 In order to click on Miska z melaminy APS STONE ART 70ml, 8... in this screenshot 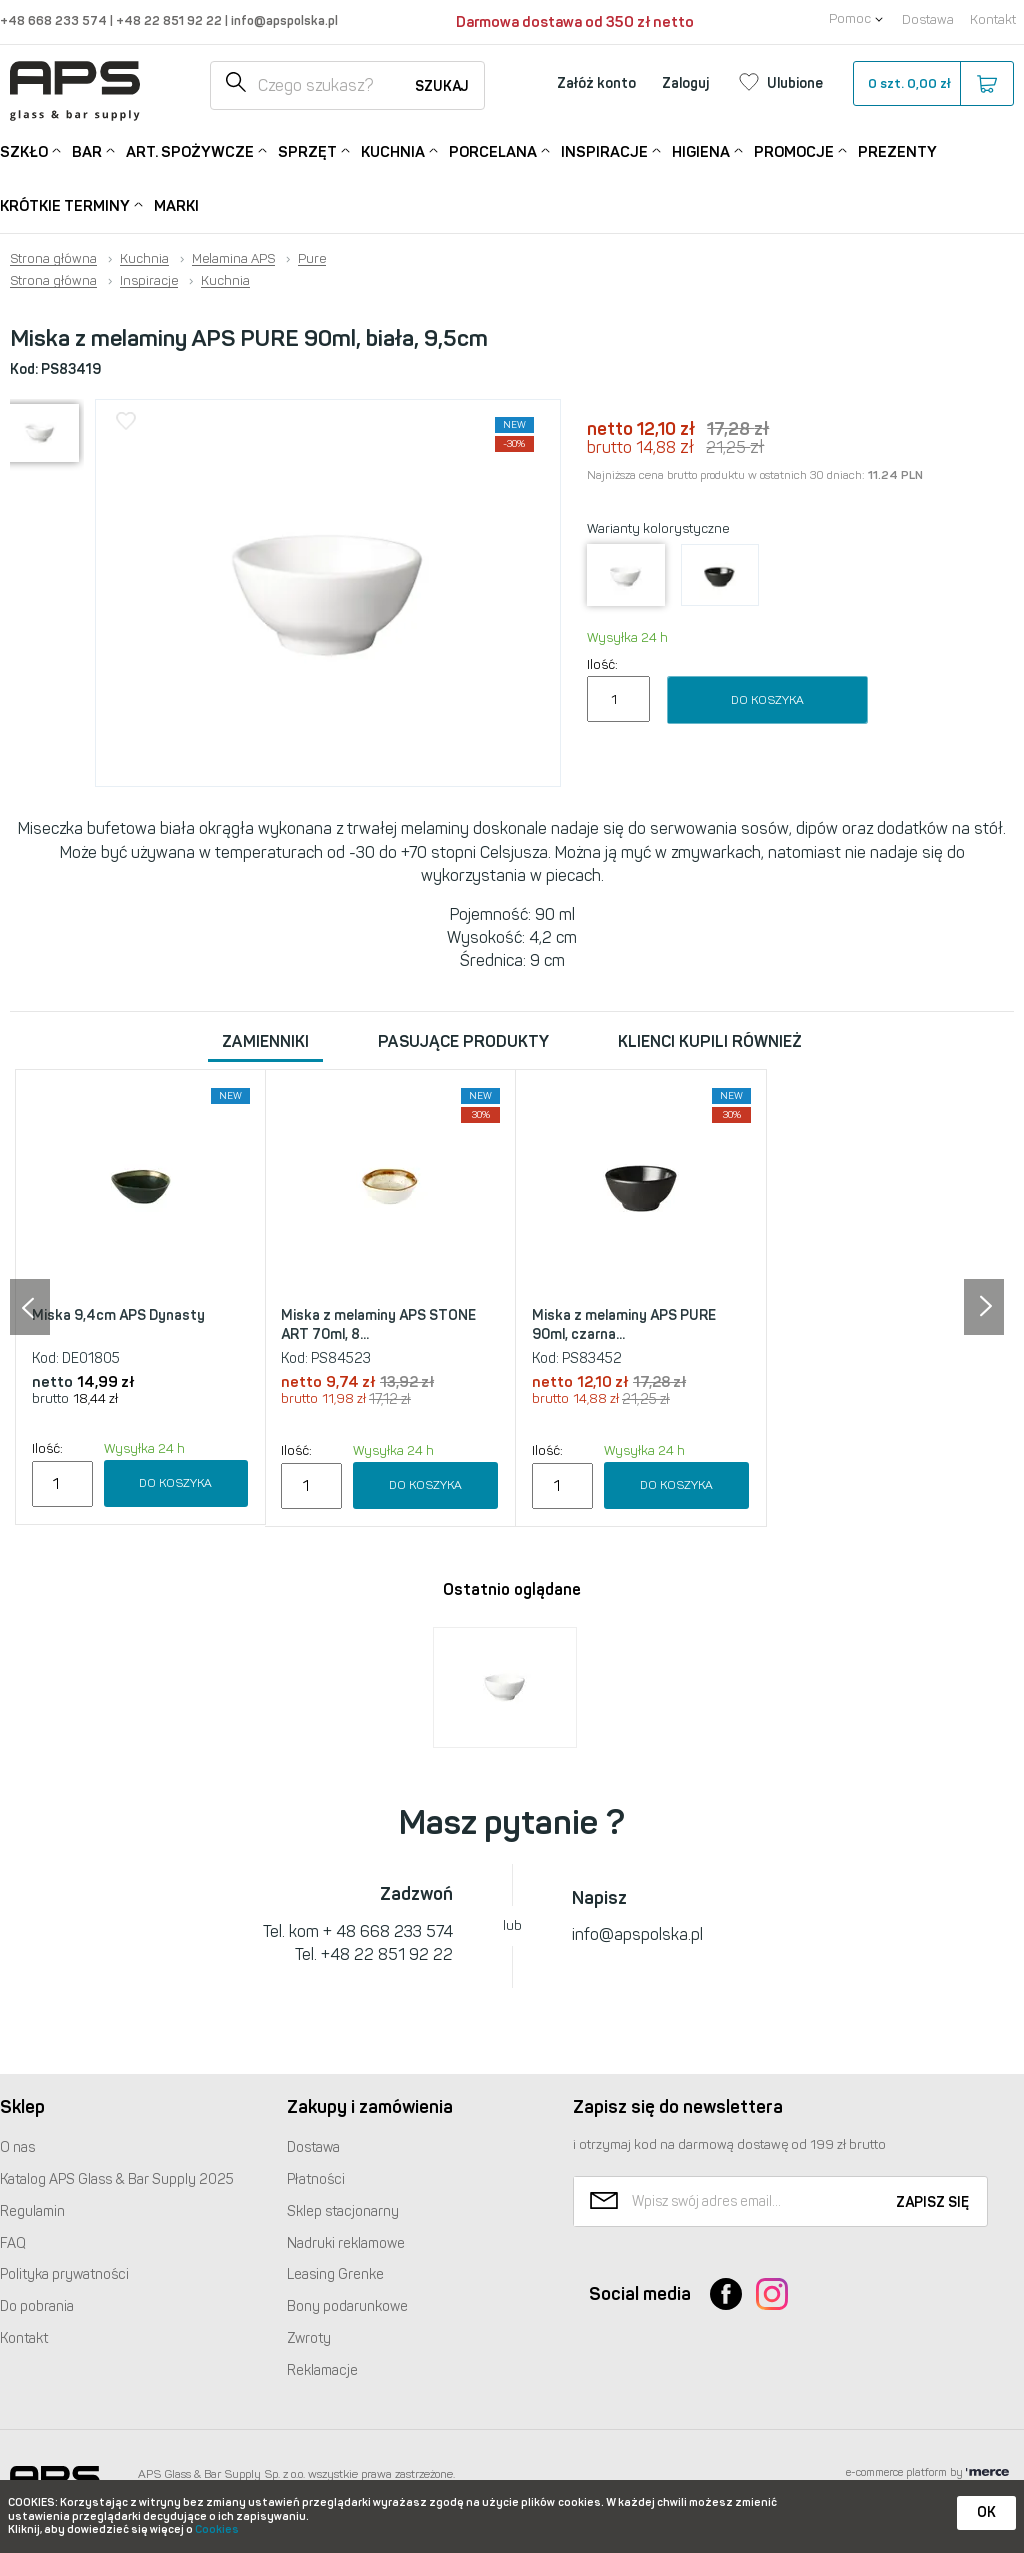, I will do `click(378, 1325)`.